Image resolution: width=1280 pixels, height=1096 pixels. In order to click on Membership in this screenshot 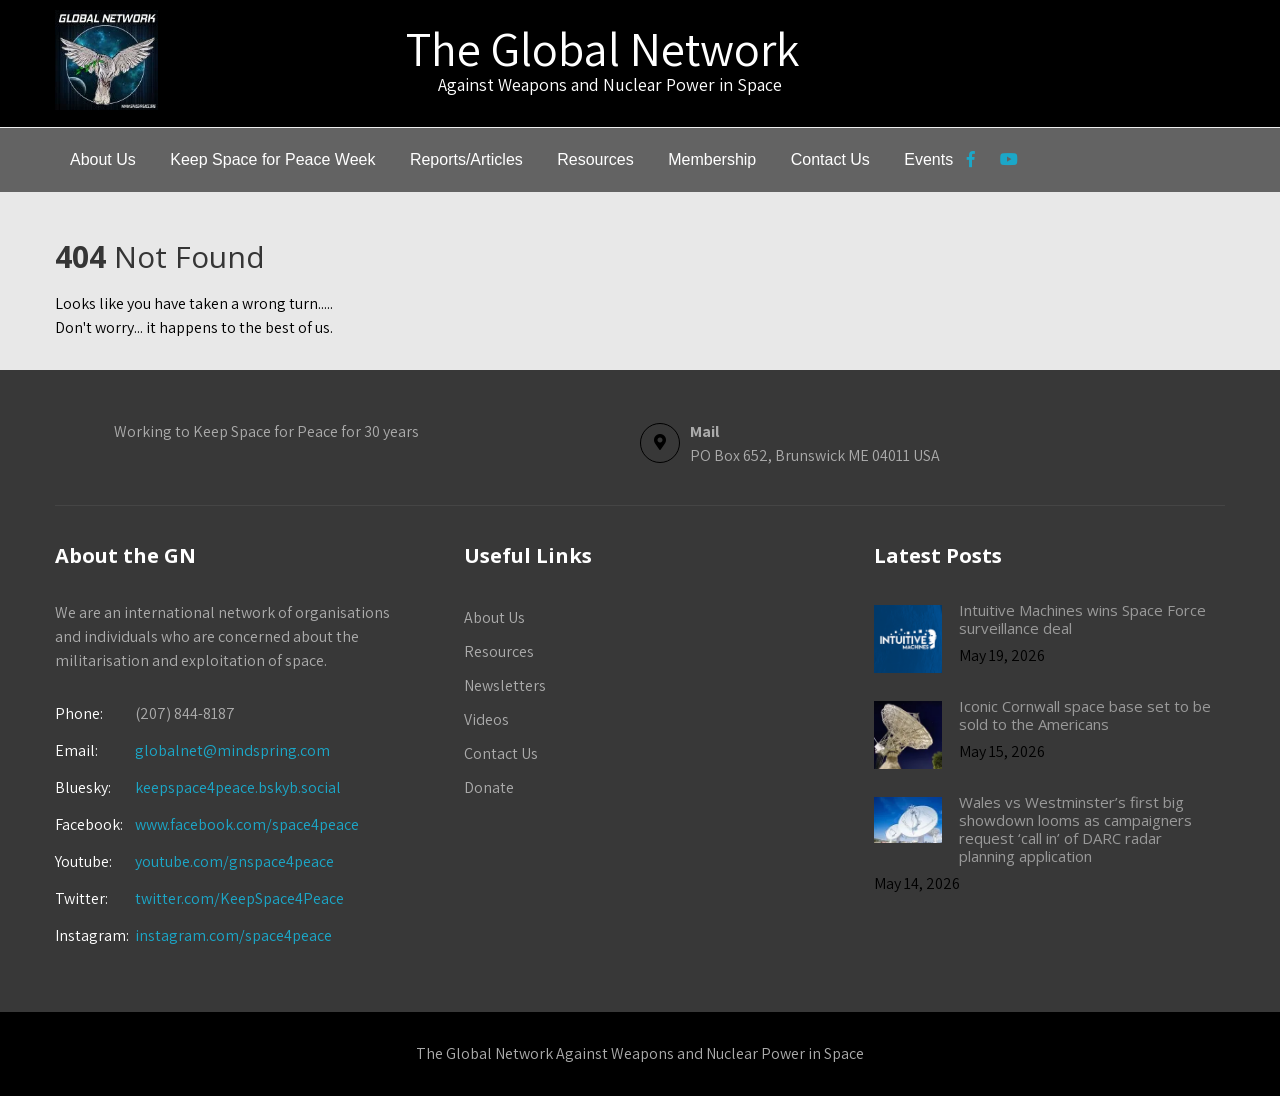, I will do `click(712, 159)`.